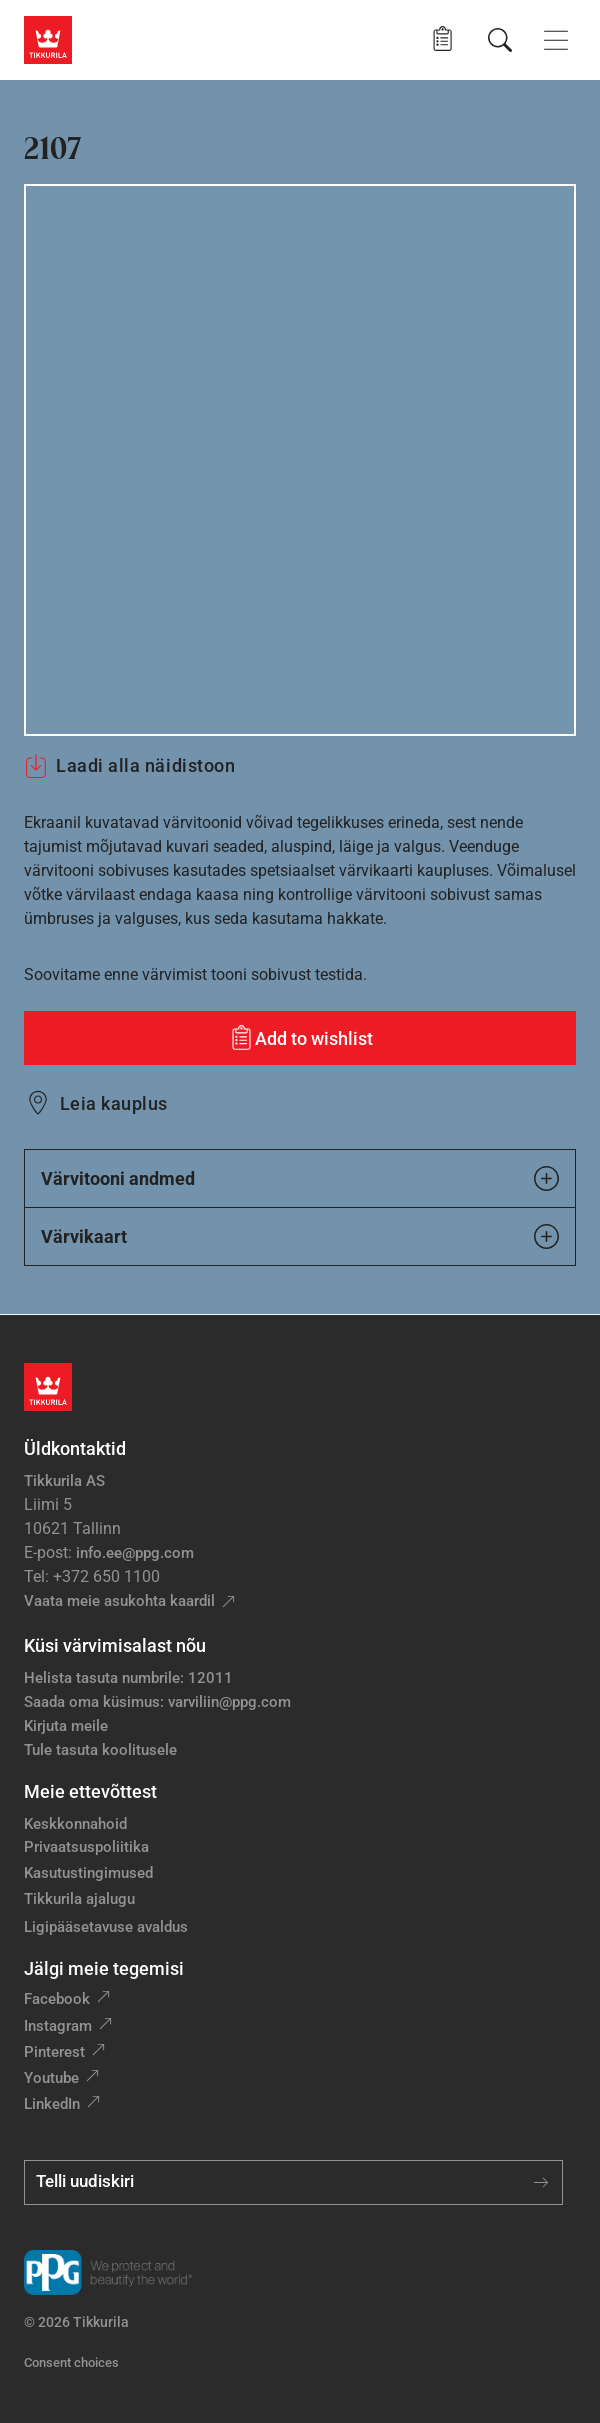  I want to click on Youtube, so click(51, 2078).